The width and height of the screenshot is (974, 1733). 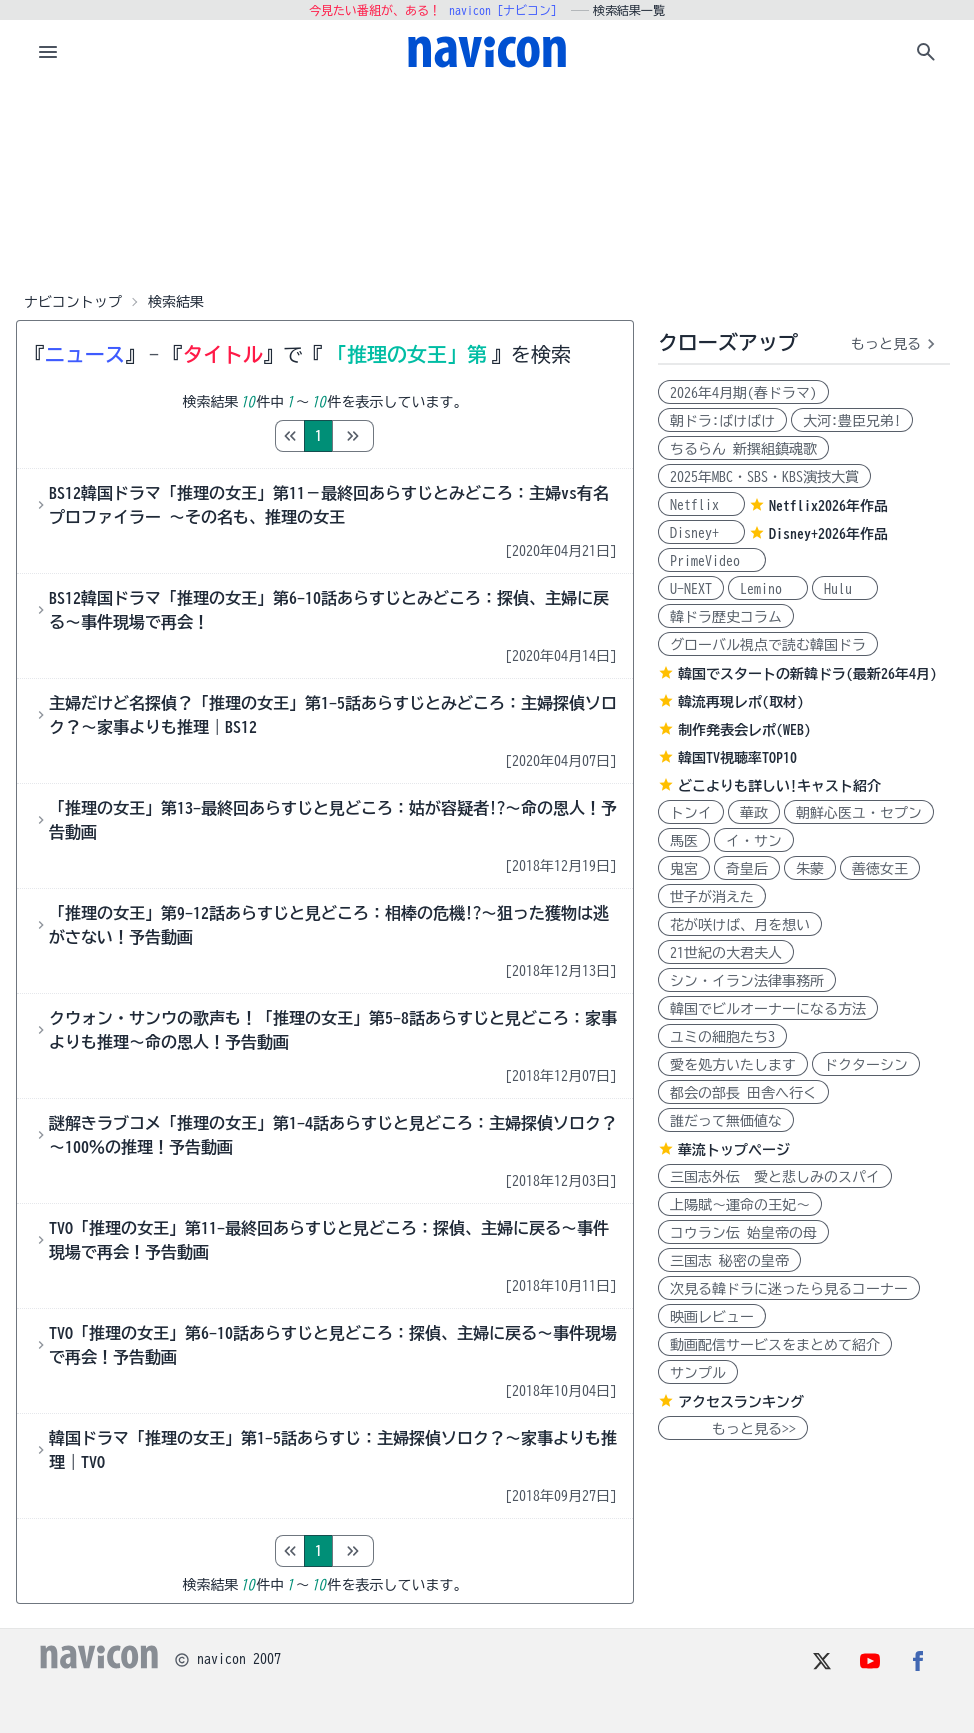 What do you see at coordinates (754, 841) in the screenshot?
I see `イ・サン` at bounding box center [754, 841].